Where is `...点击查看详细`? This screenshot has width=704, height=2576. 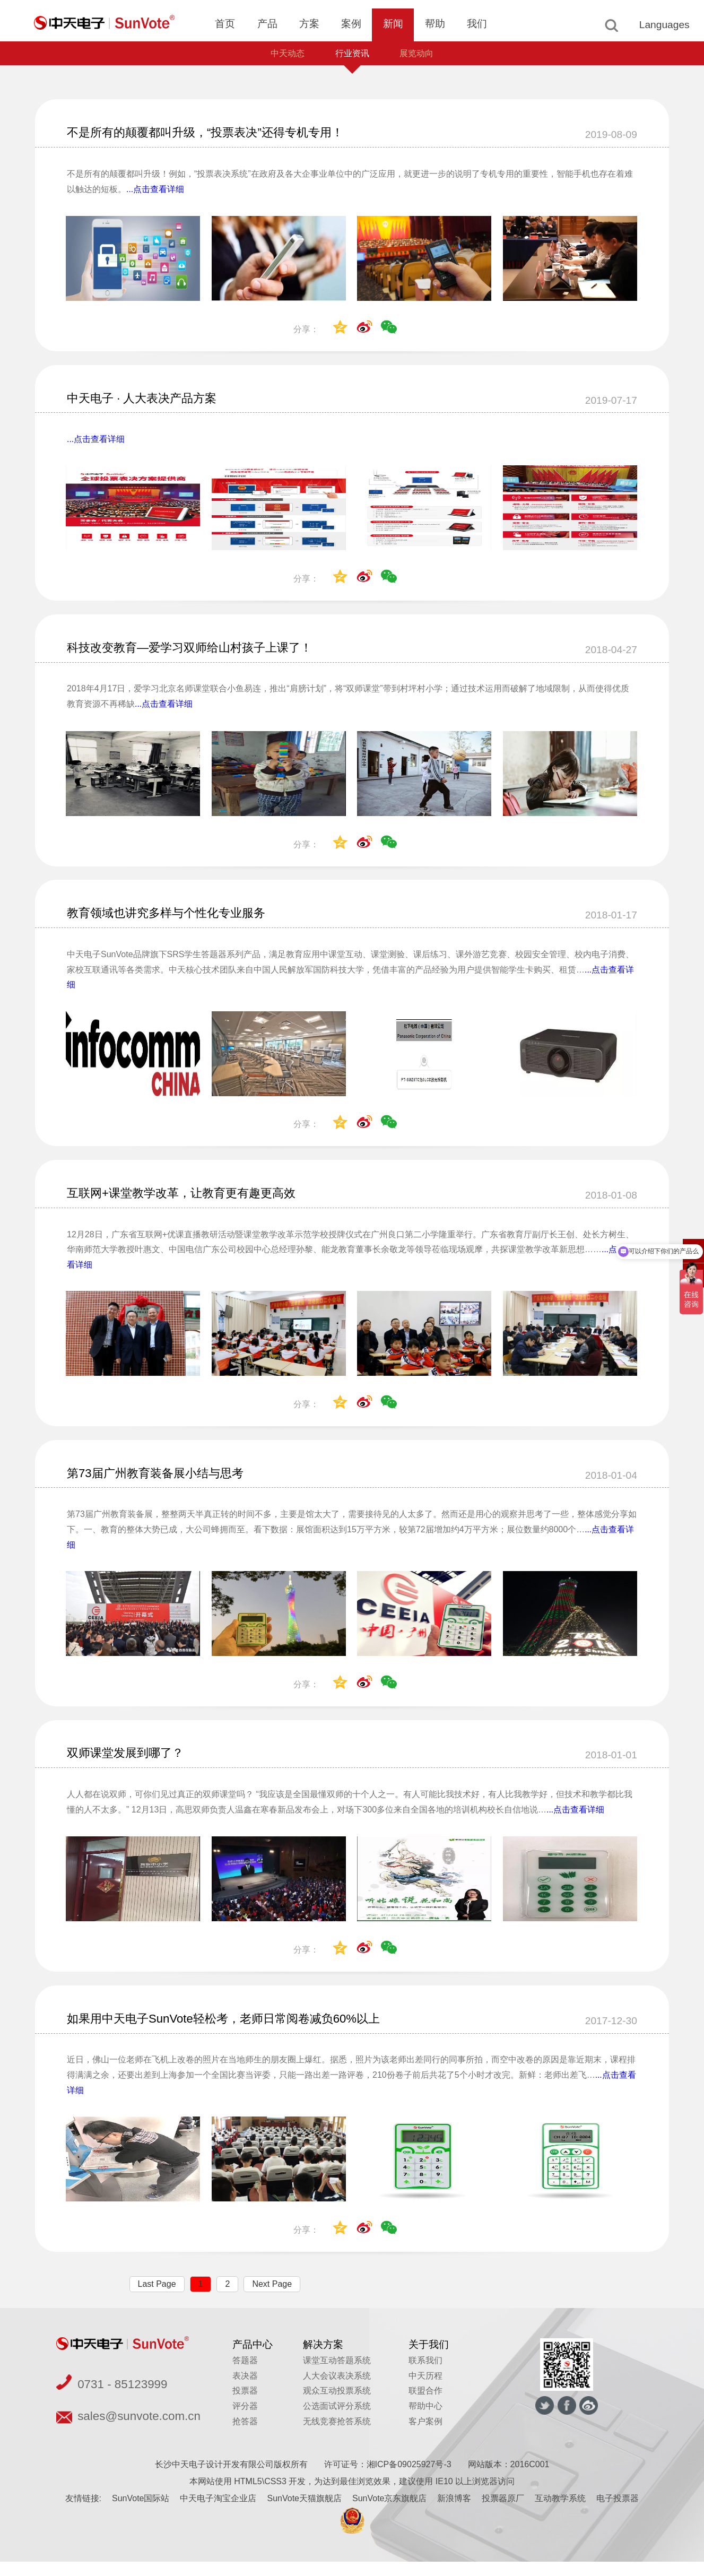
...点击查看详细 is located at coordinates (155, 191).